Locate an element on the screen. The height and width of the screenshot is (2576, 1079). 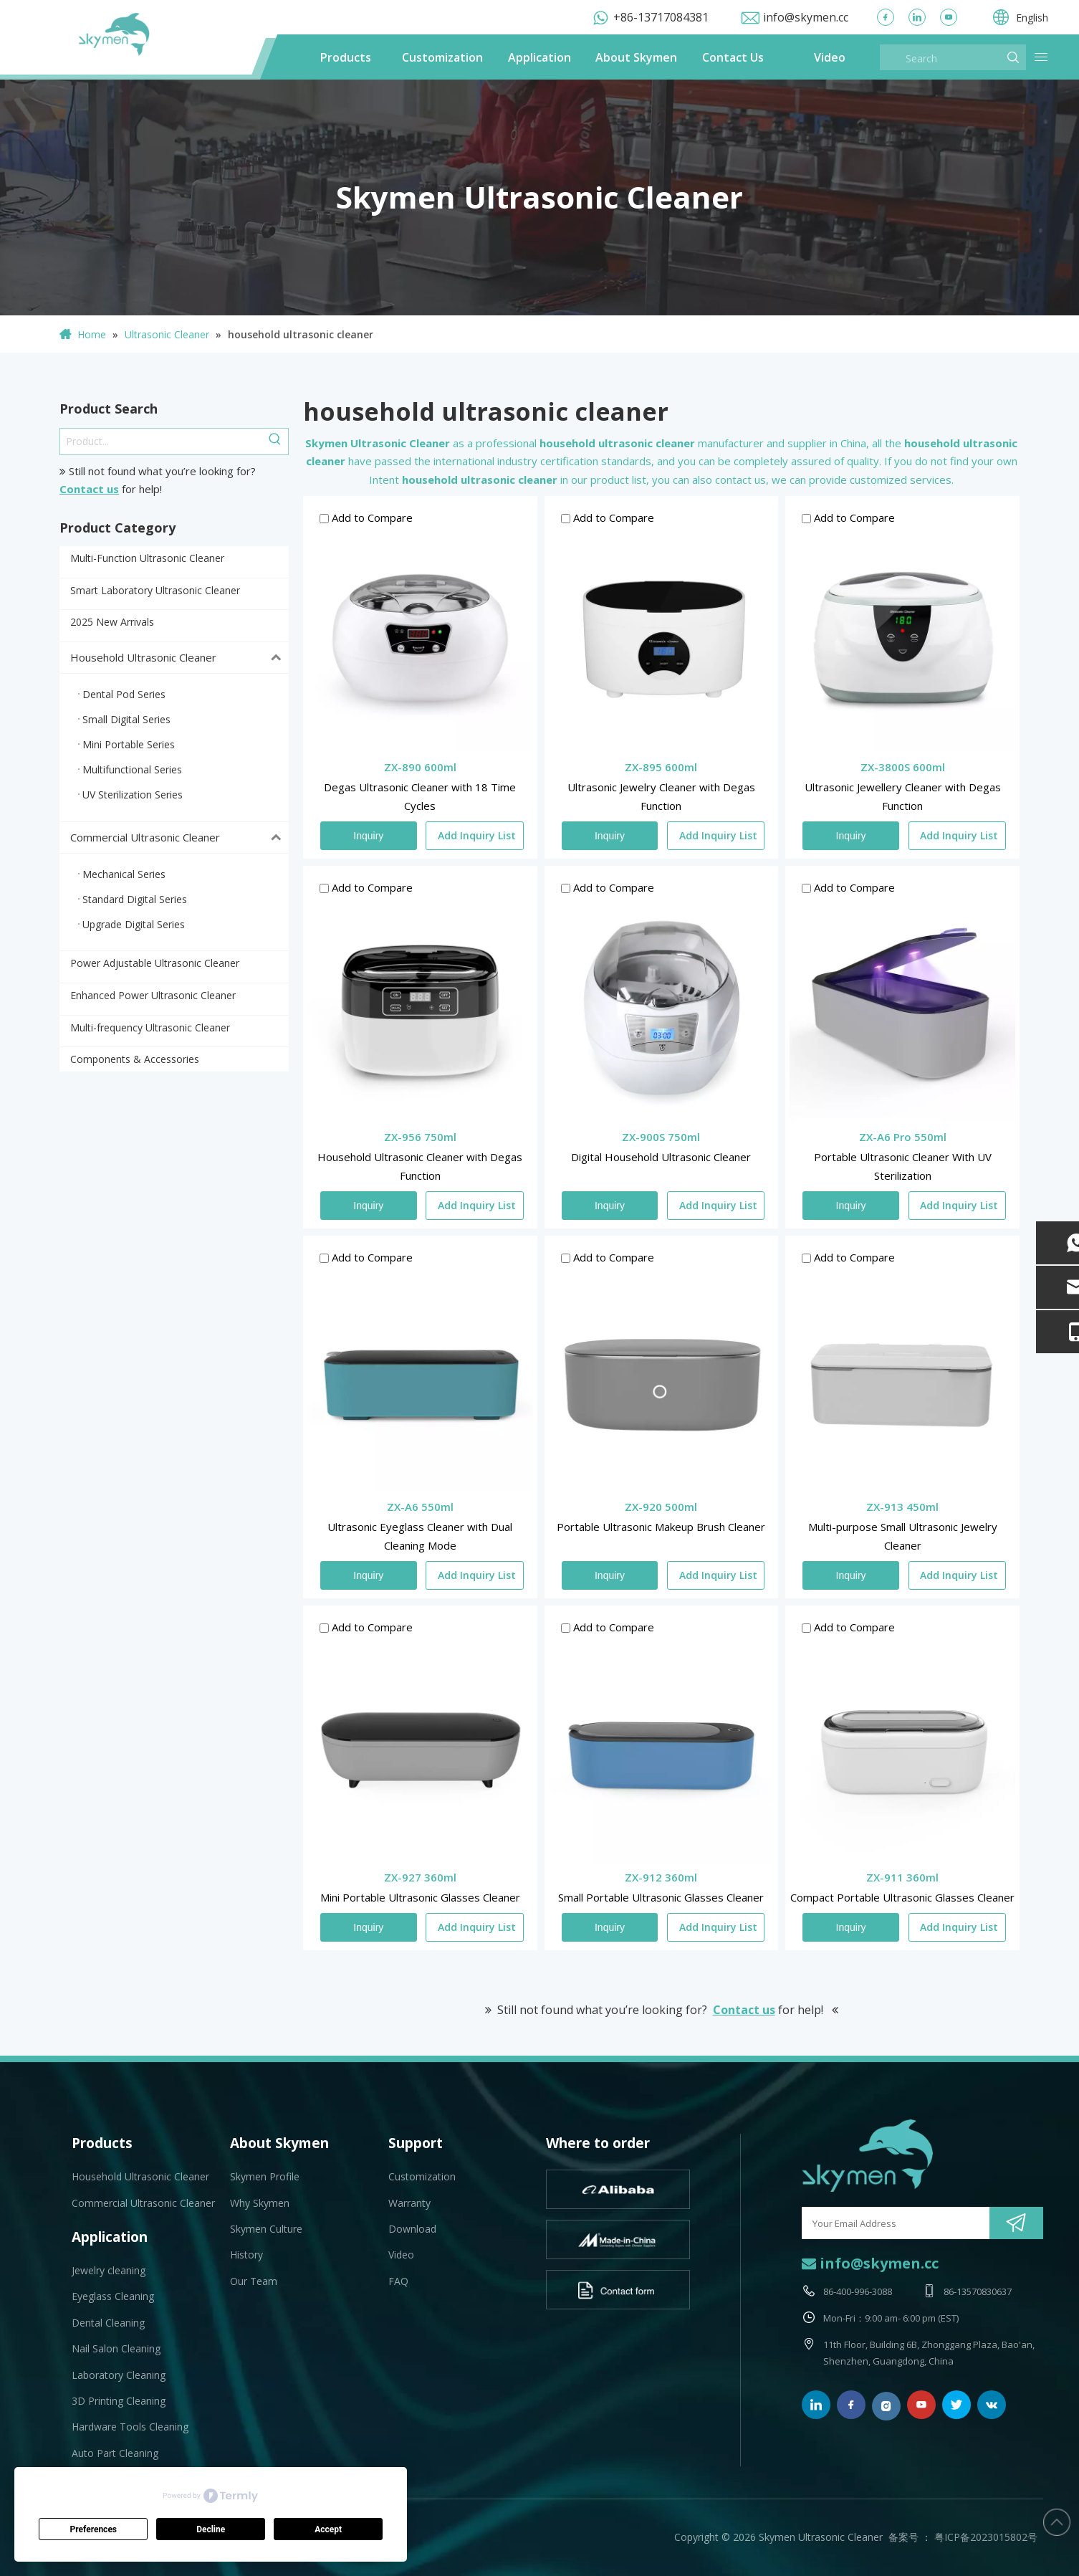
Customization is located at coordinates (442, 57).